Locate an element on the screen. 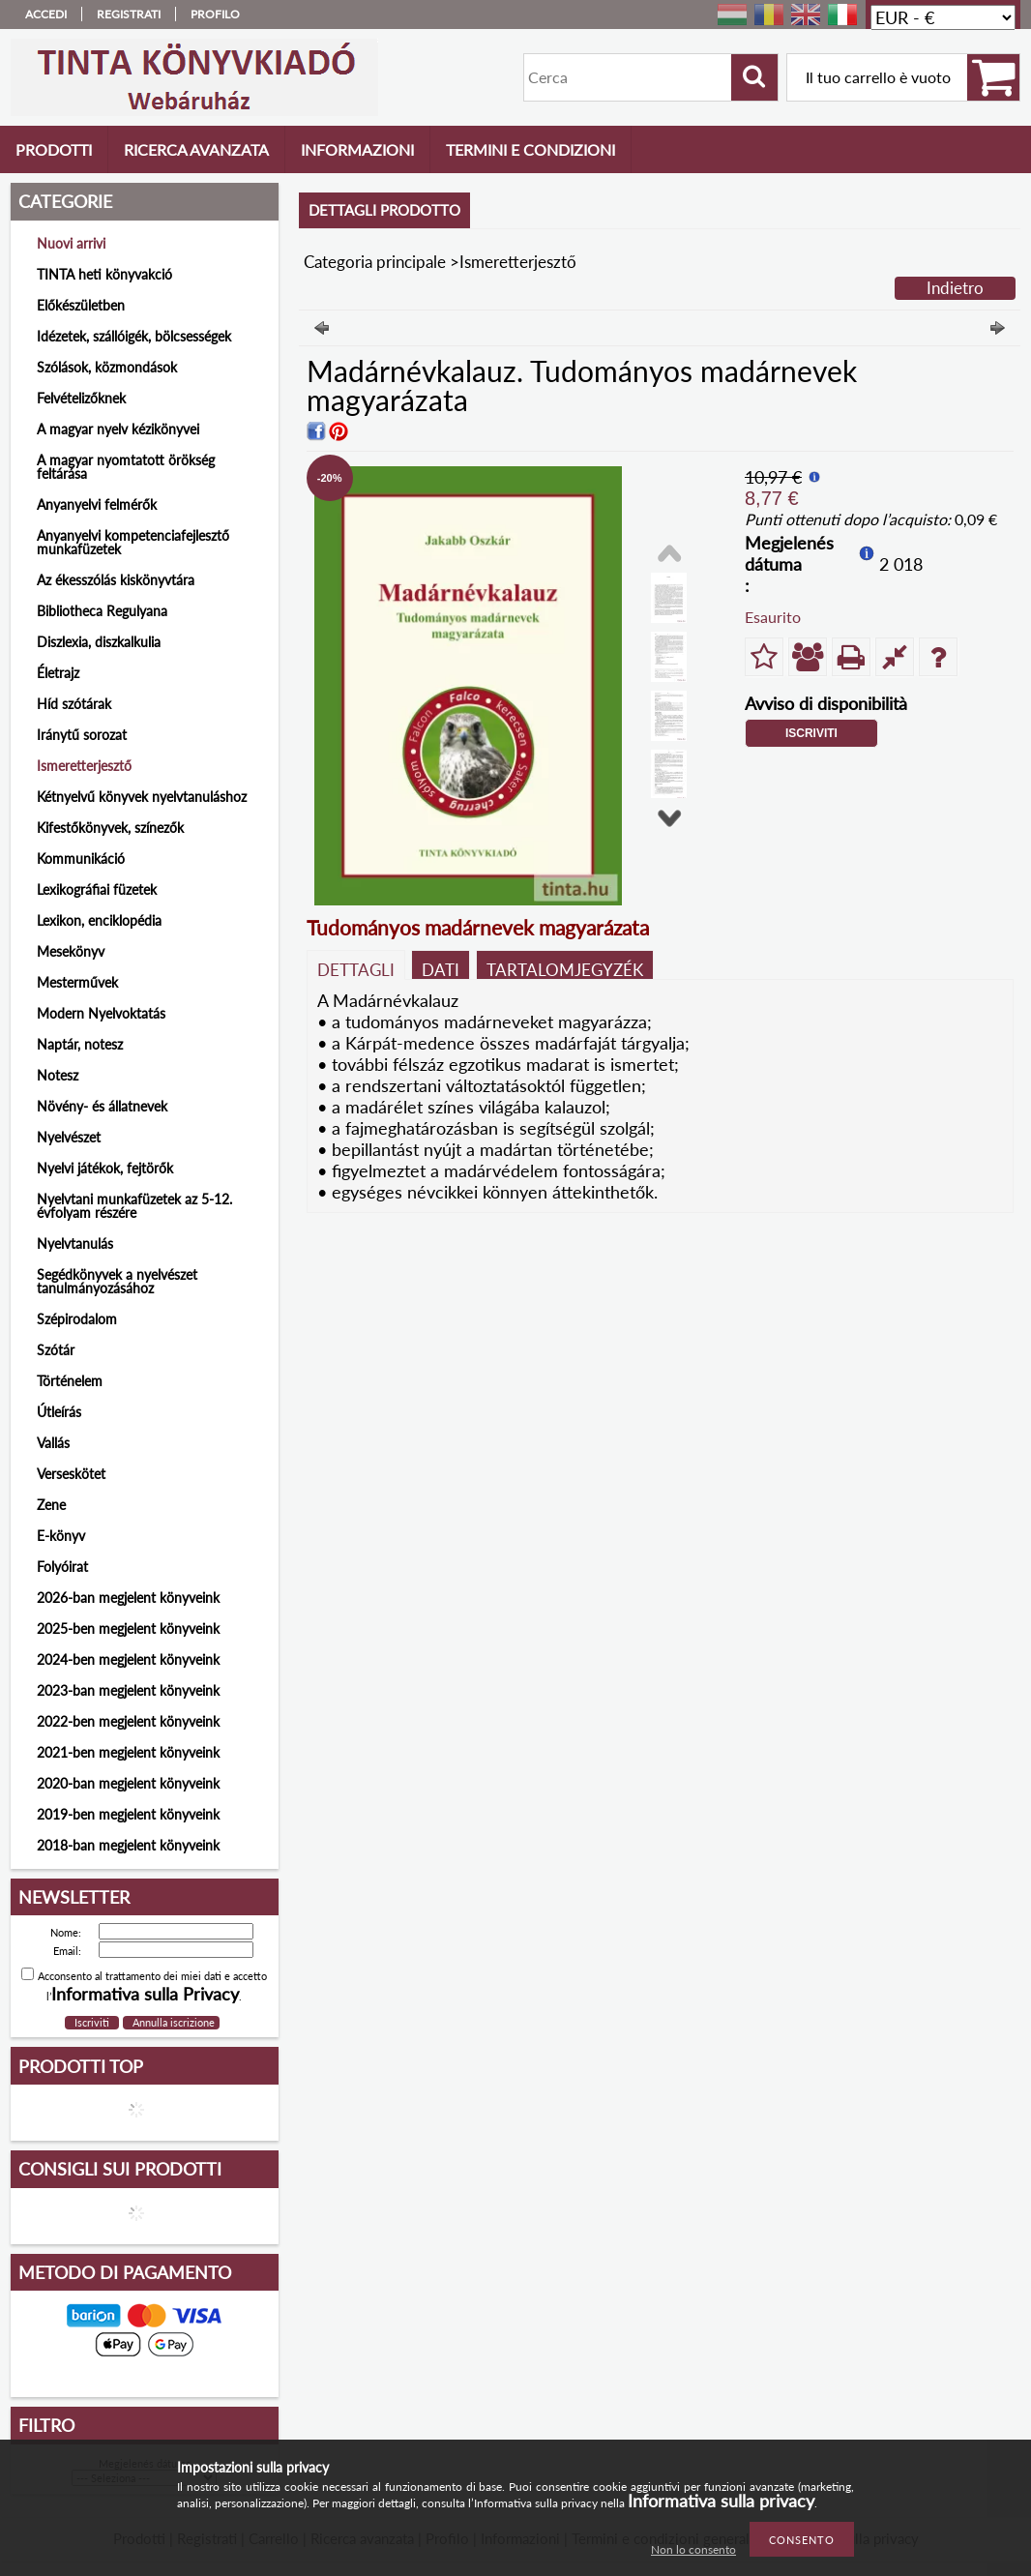 This screenshot has width=1031, height=2576. Növény- és állatnevek is located at coordinates (102, 1106).